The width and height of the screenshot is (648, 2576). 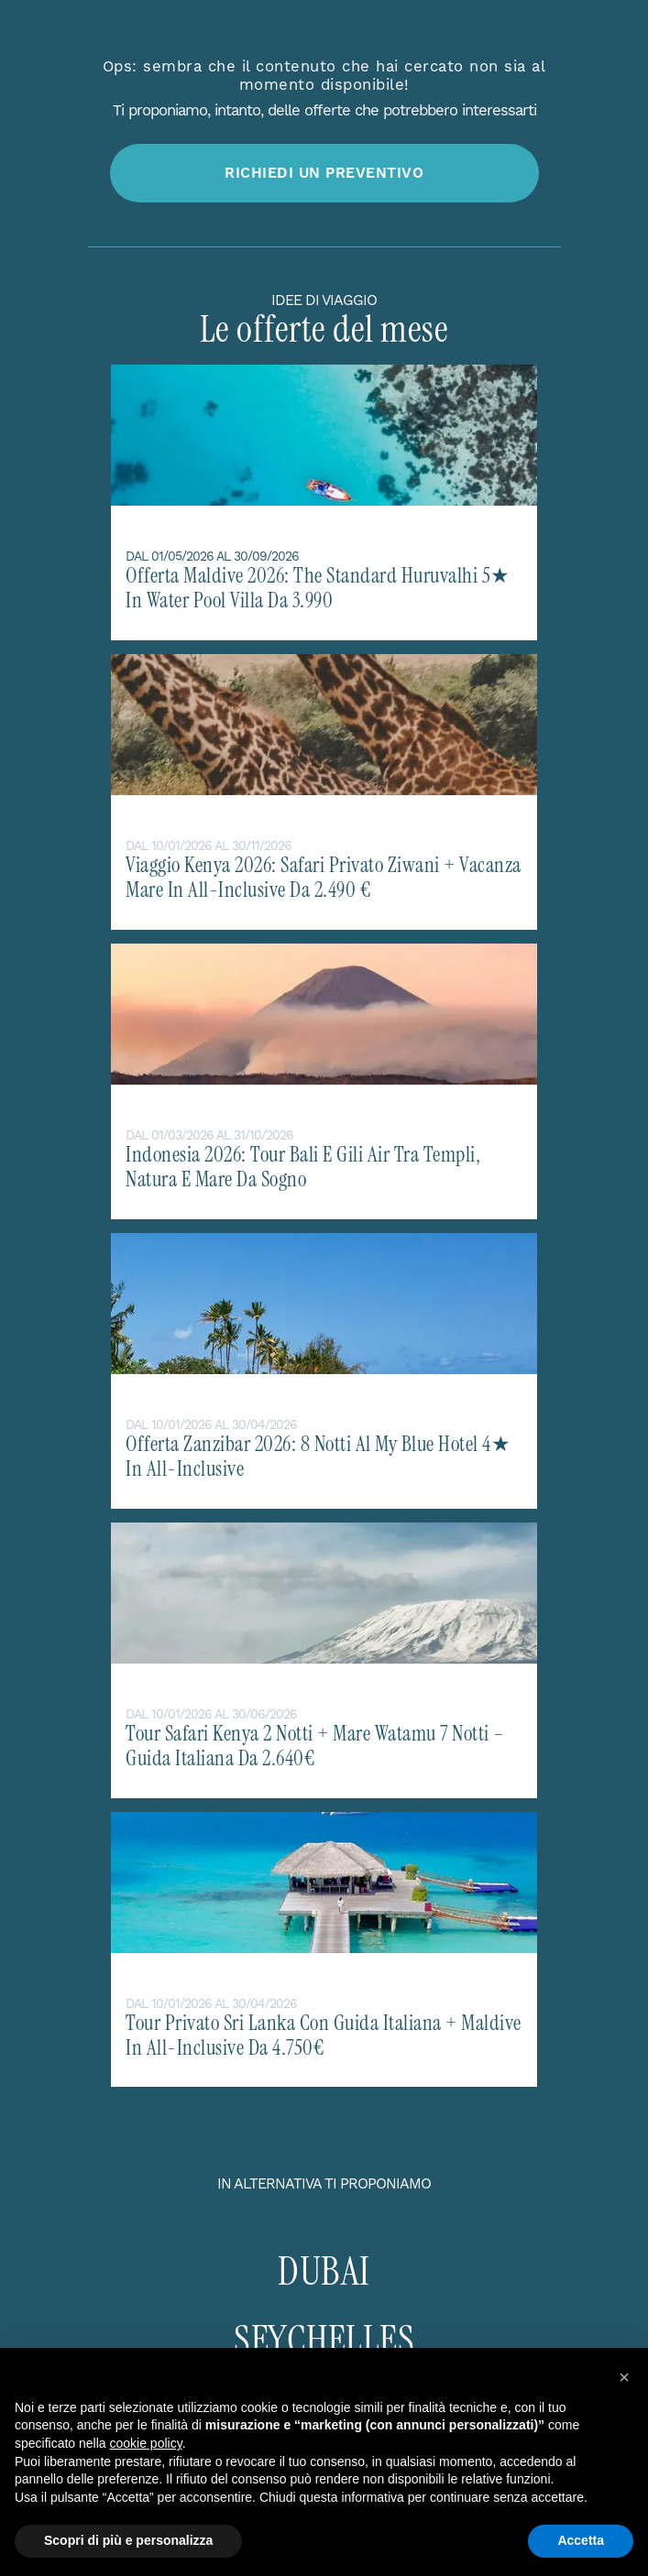 I want to click on Richiedi un preventivo, so click(x=324, y=173).